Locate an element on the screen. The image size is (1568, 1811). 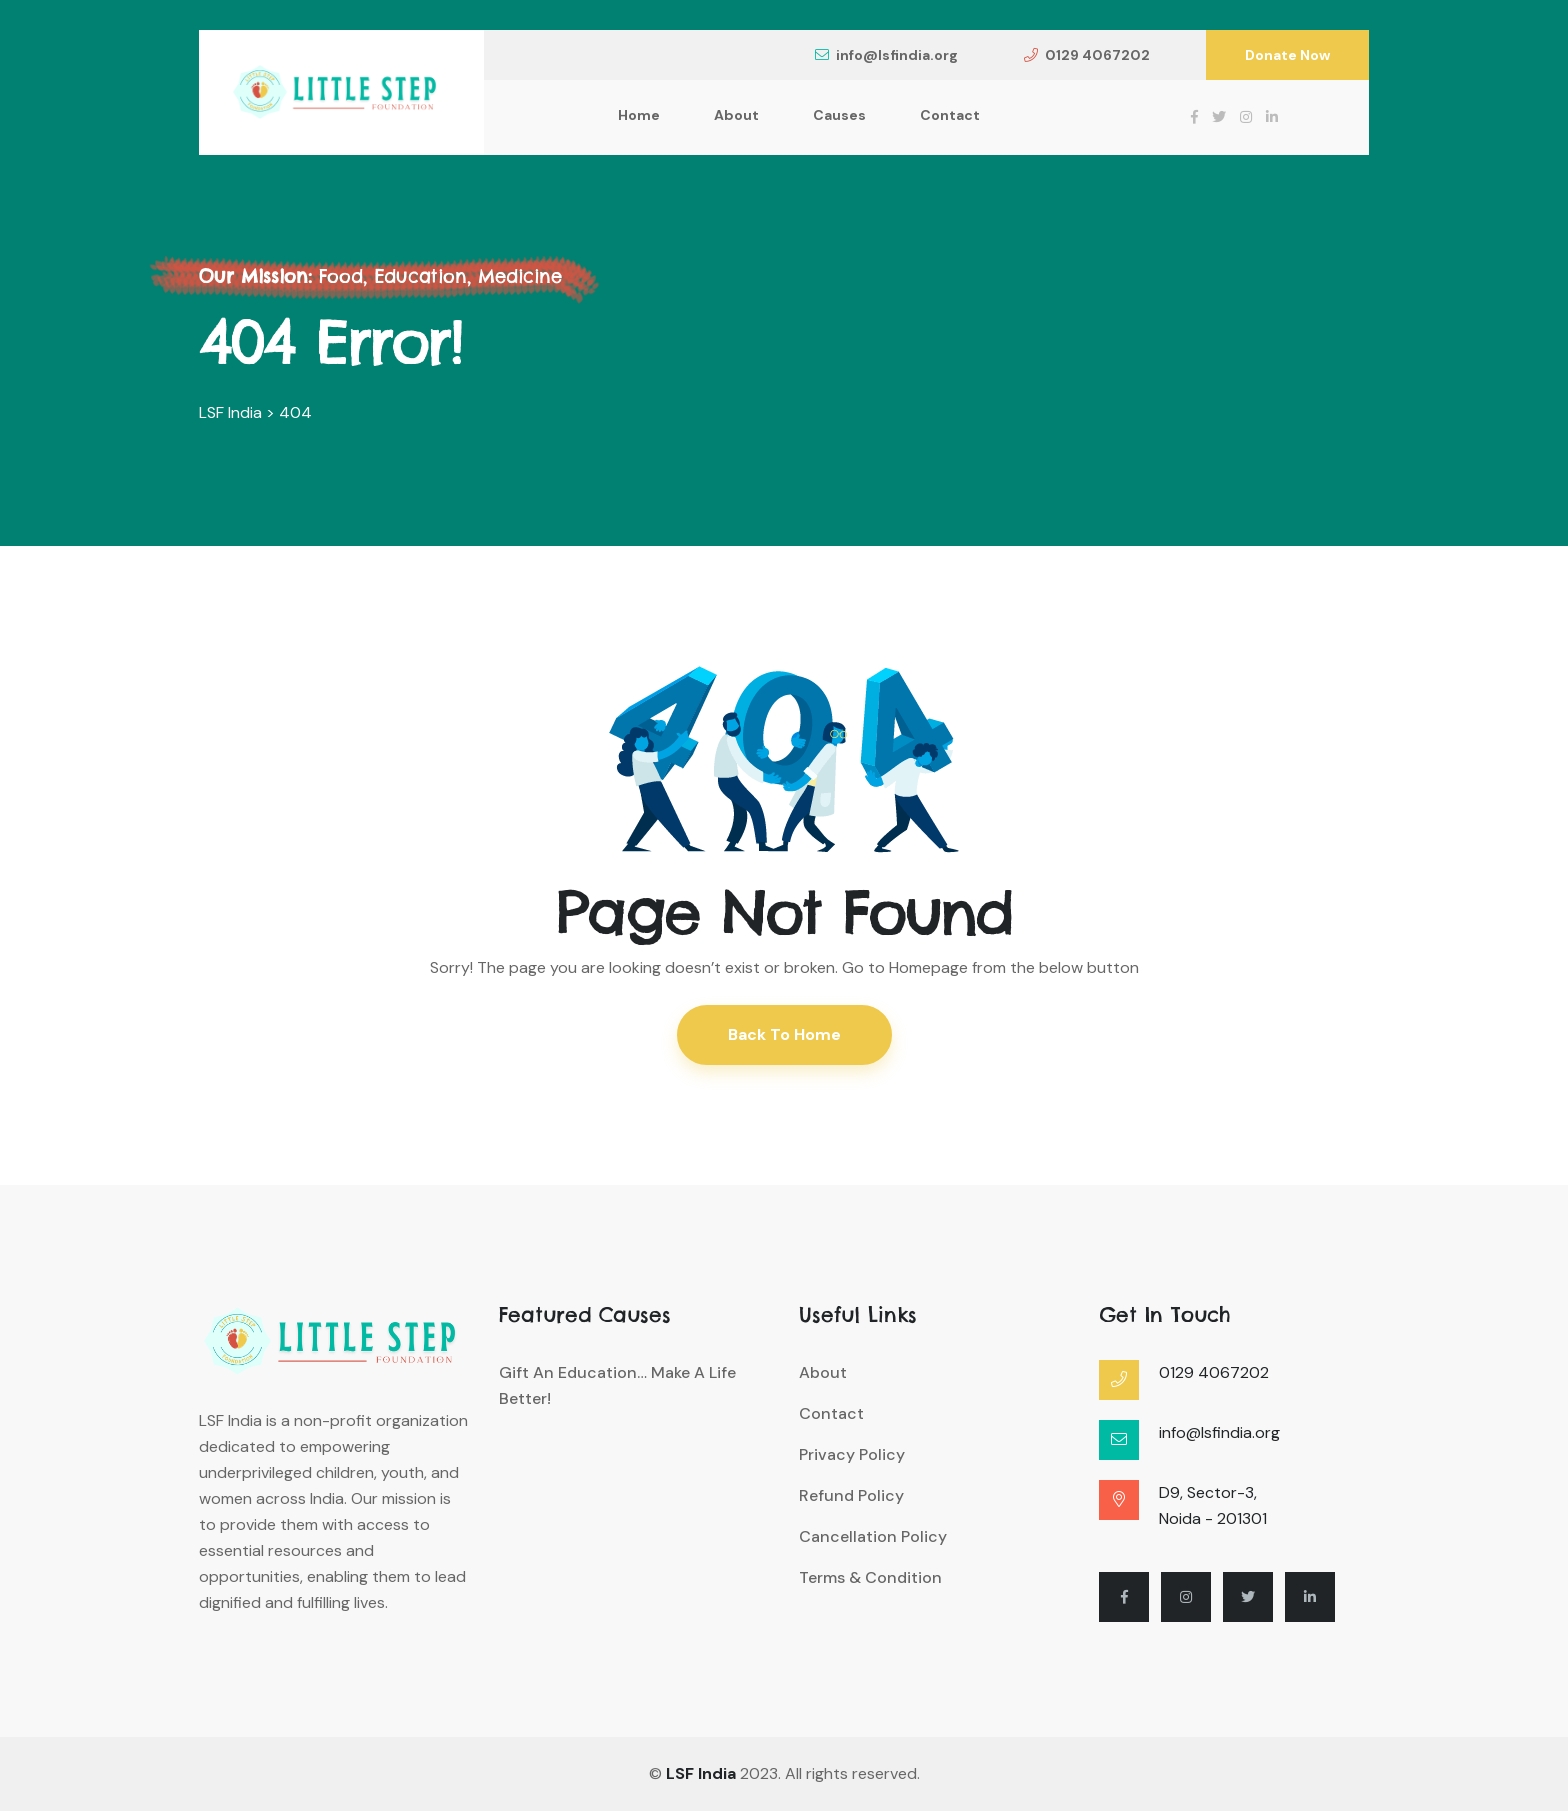
Home is located at coordinates (639, 115).